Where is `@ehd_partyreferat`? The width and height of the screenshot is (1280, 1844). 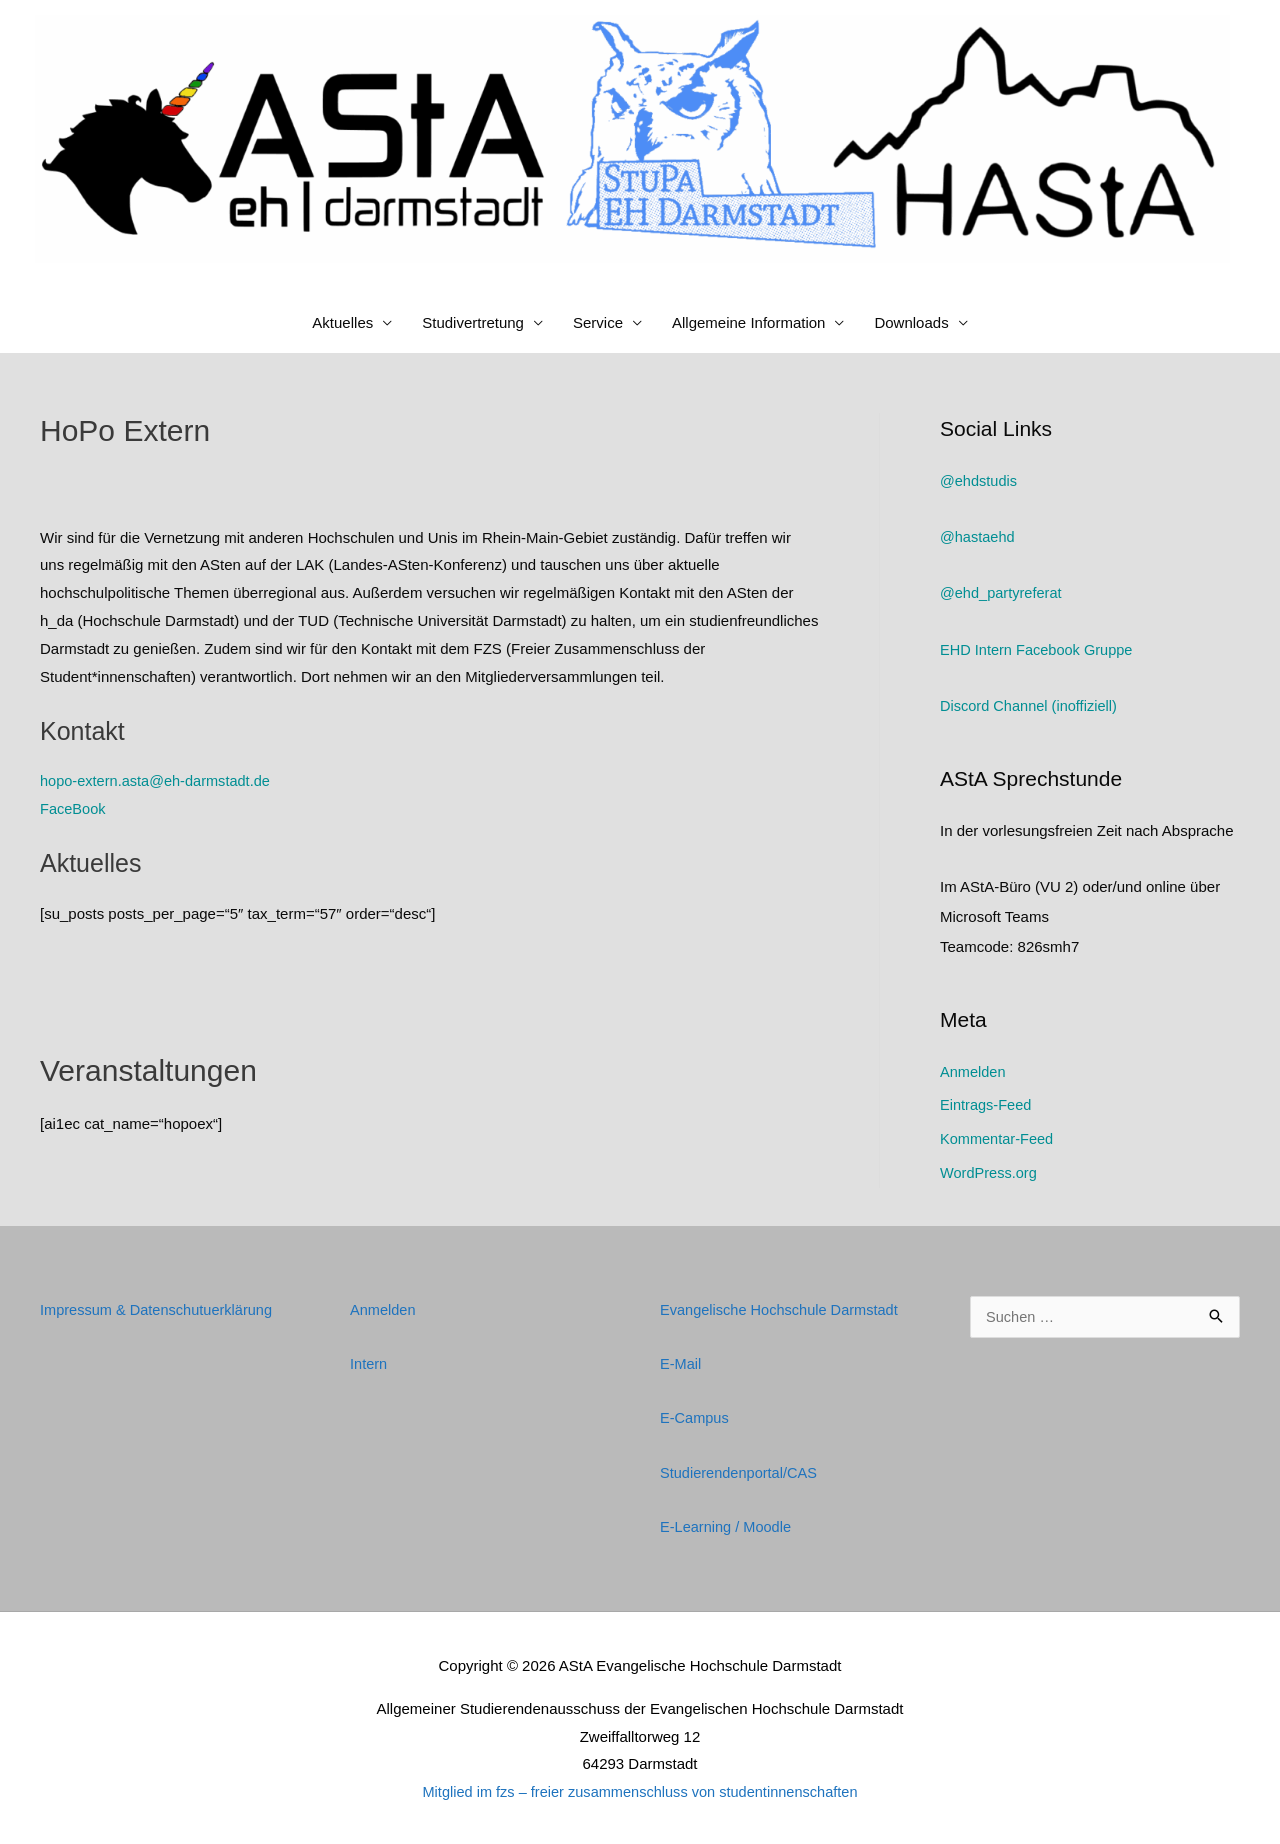
@ehd_partyreferat is located at coordinates (1002, 592).